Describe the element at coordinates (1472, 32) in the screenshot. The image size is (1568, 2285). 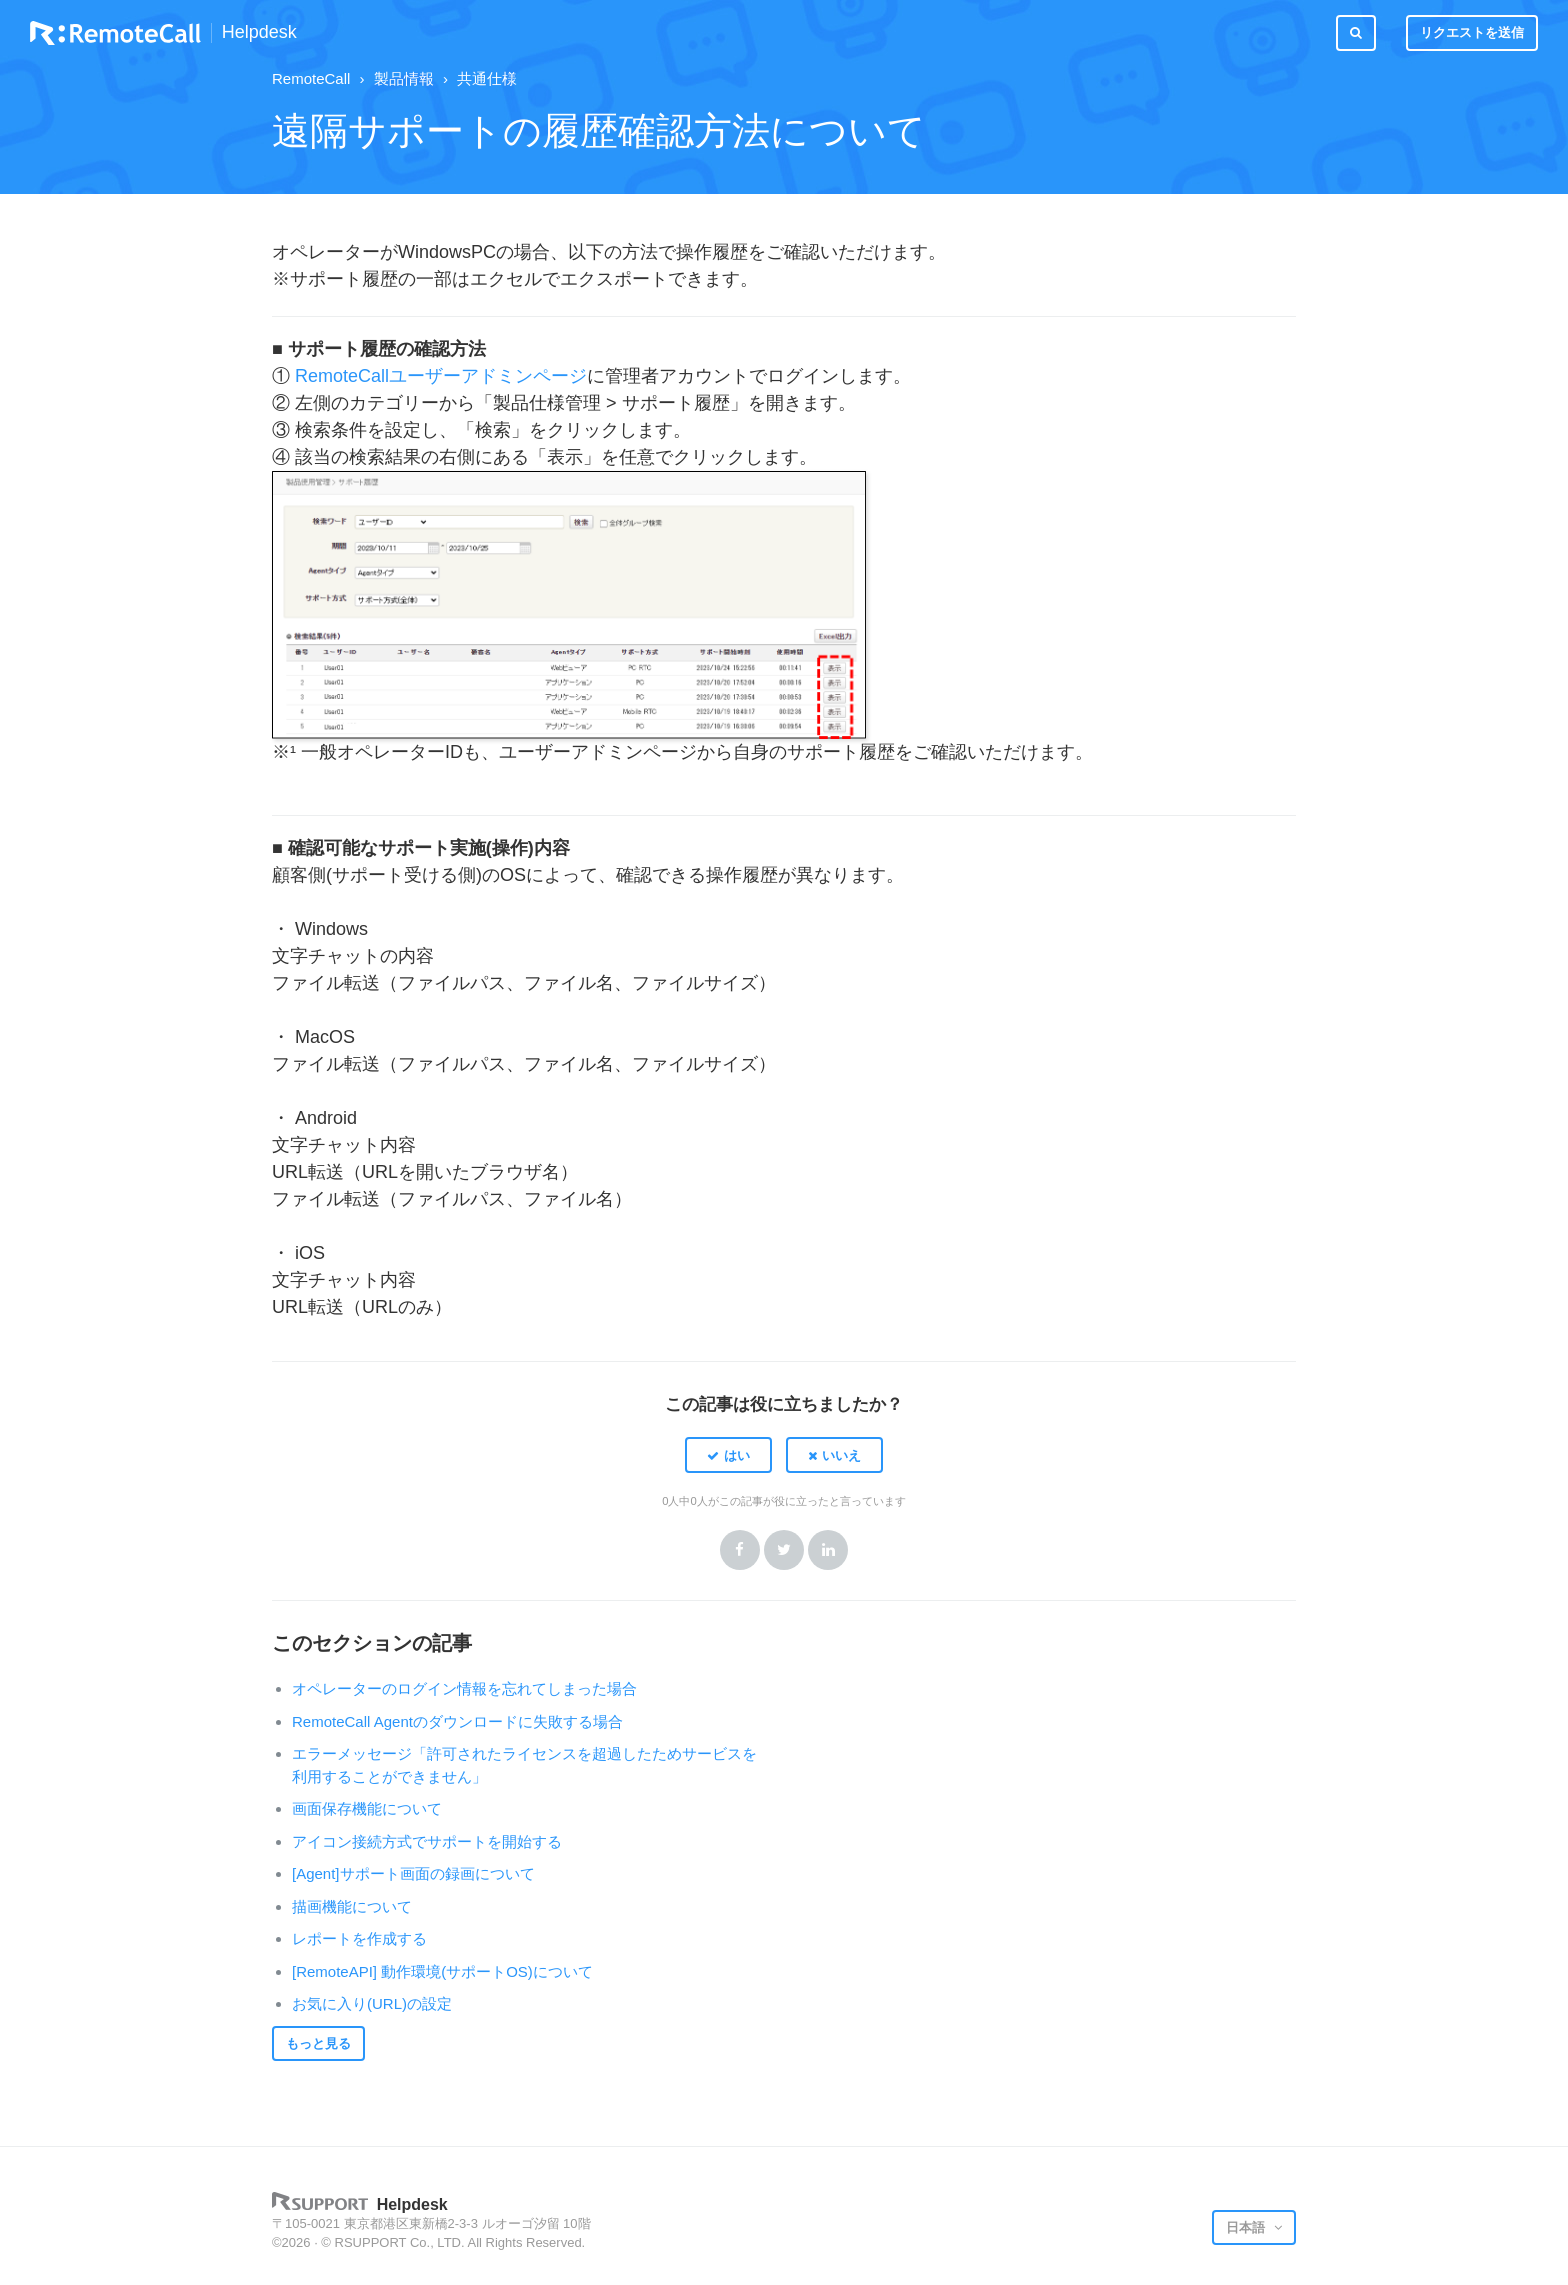
I see `リクエストを送信` at that location.